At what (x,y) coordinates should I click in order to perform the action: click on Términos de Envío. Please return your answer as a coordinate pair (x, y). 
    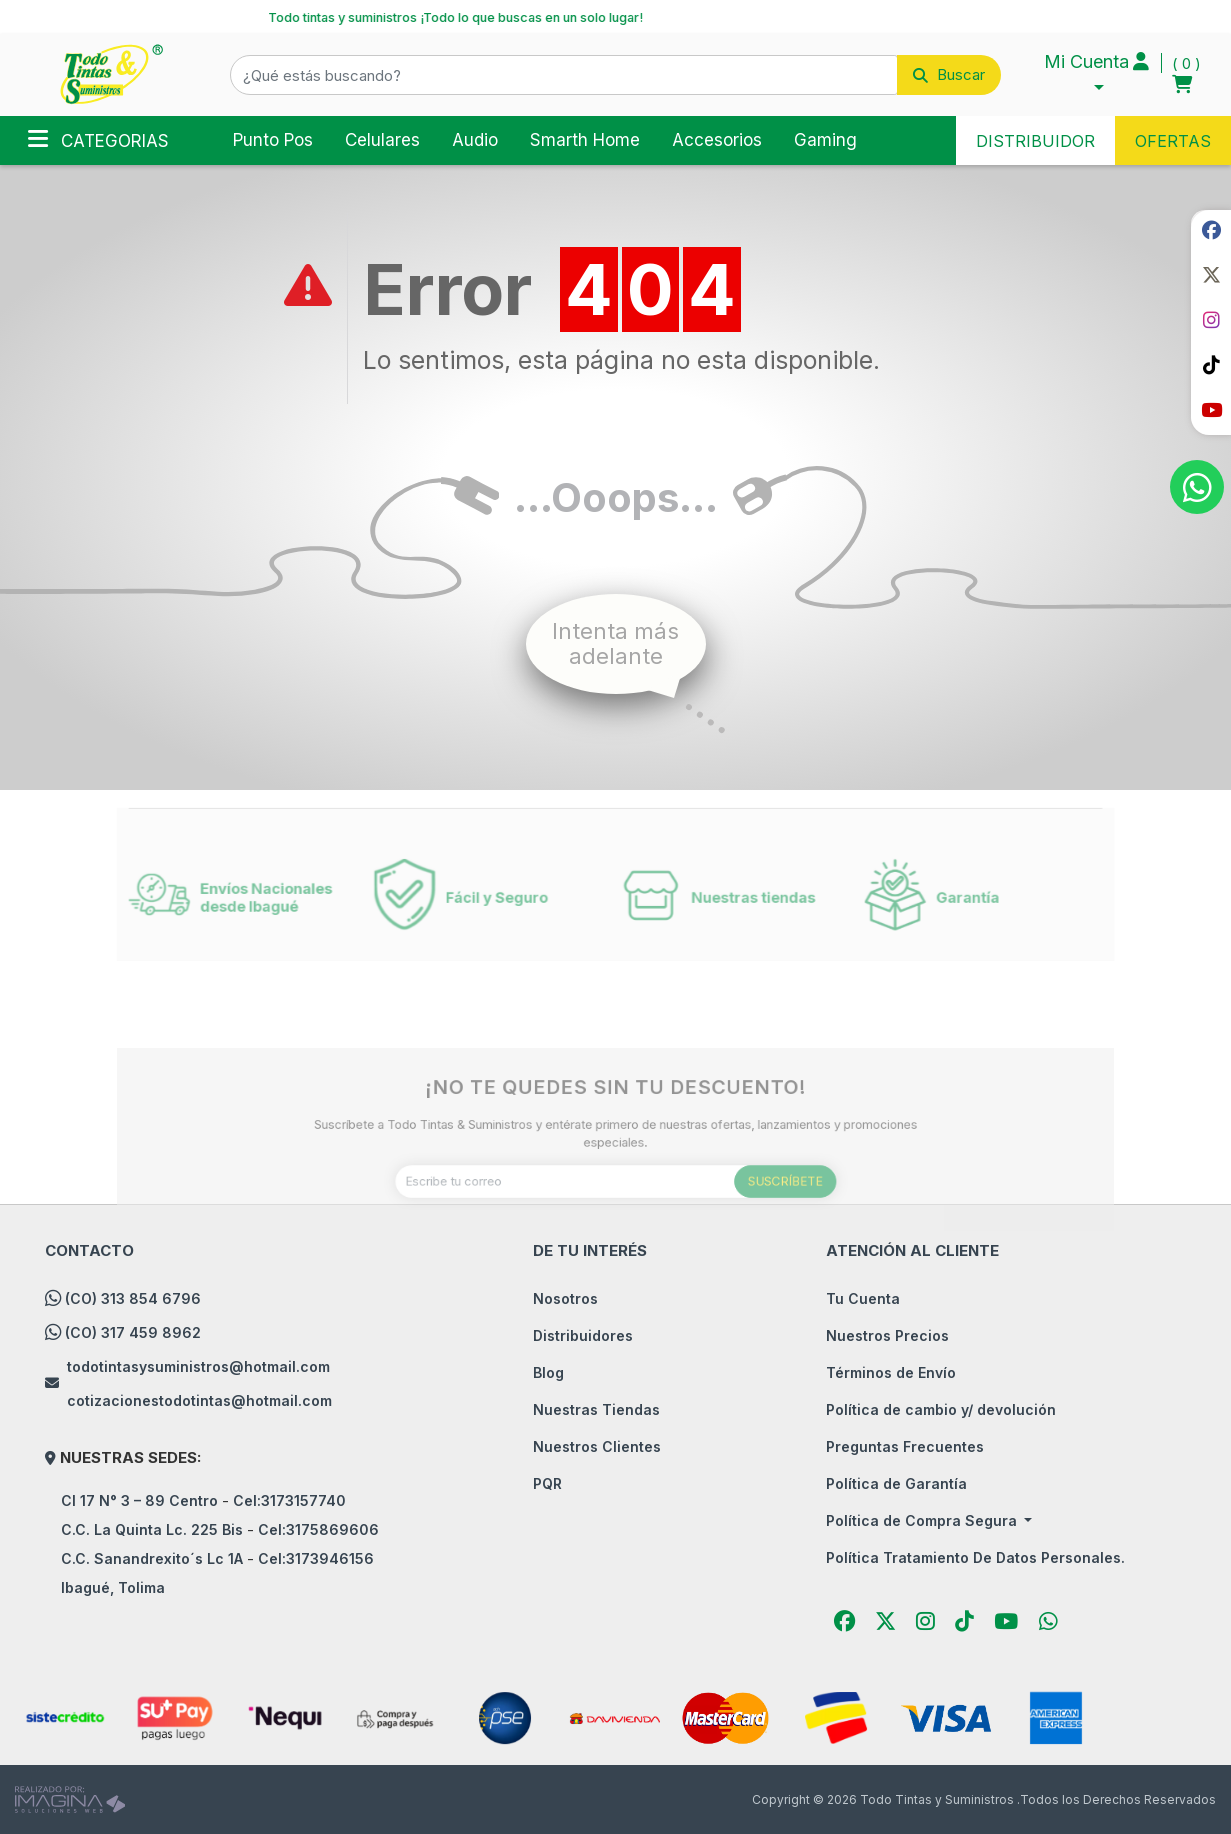
    Looking at the image, I should click on (891, 1372).